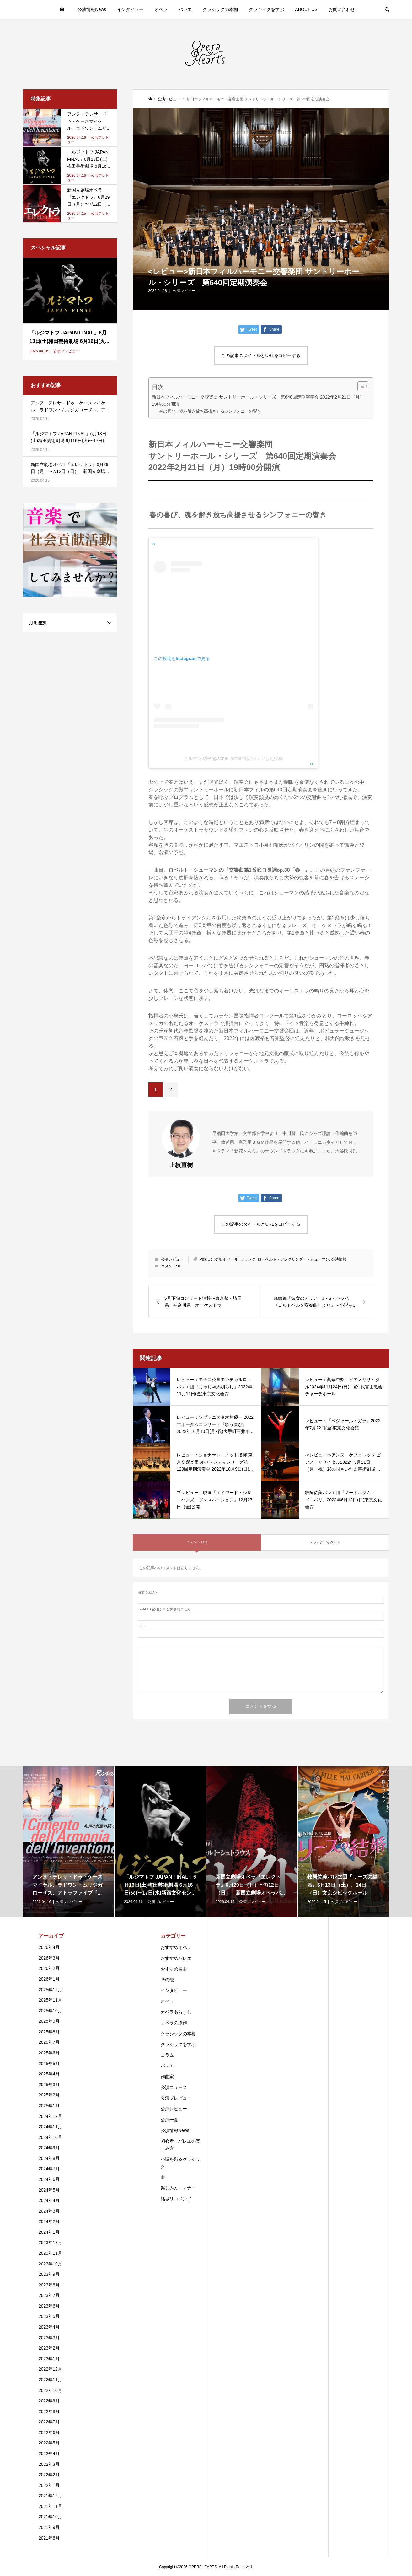  Describe the element at coordinates (325, 1542) in the screenshot. I see `トラックバック ( 0 )` at that location.